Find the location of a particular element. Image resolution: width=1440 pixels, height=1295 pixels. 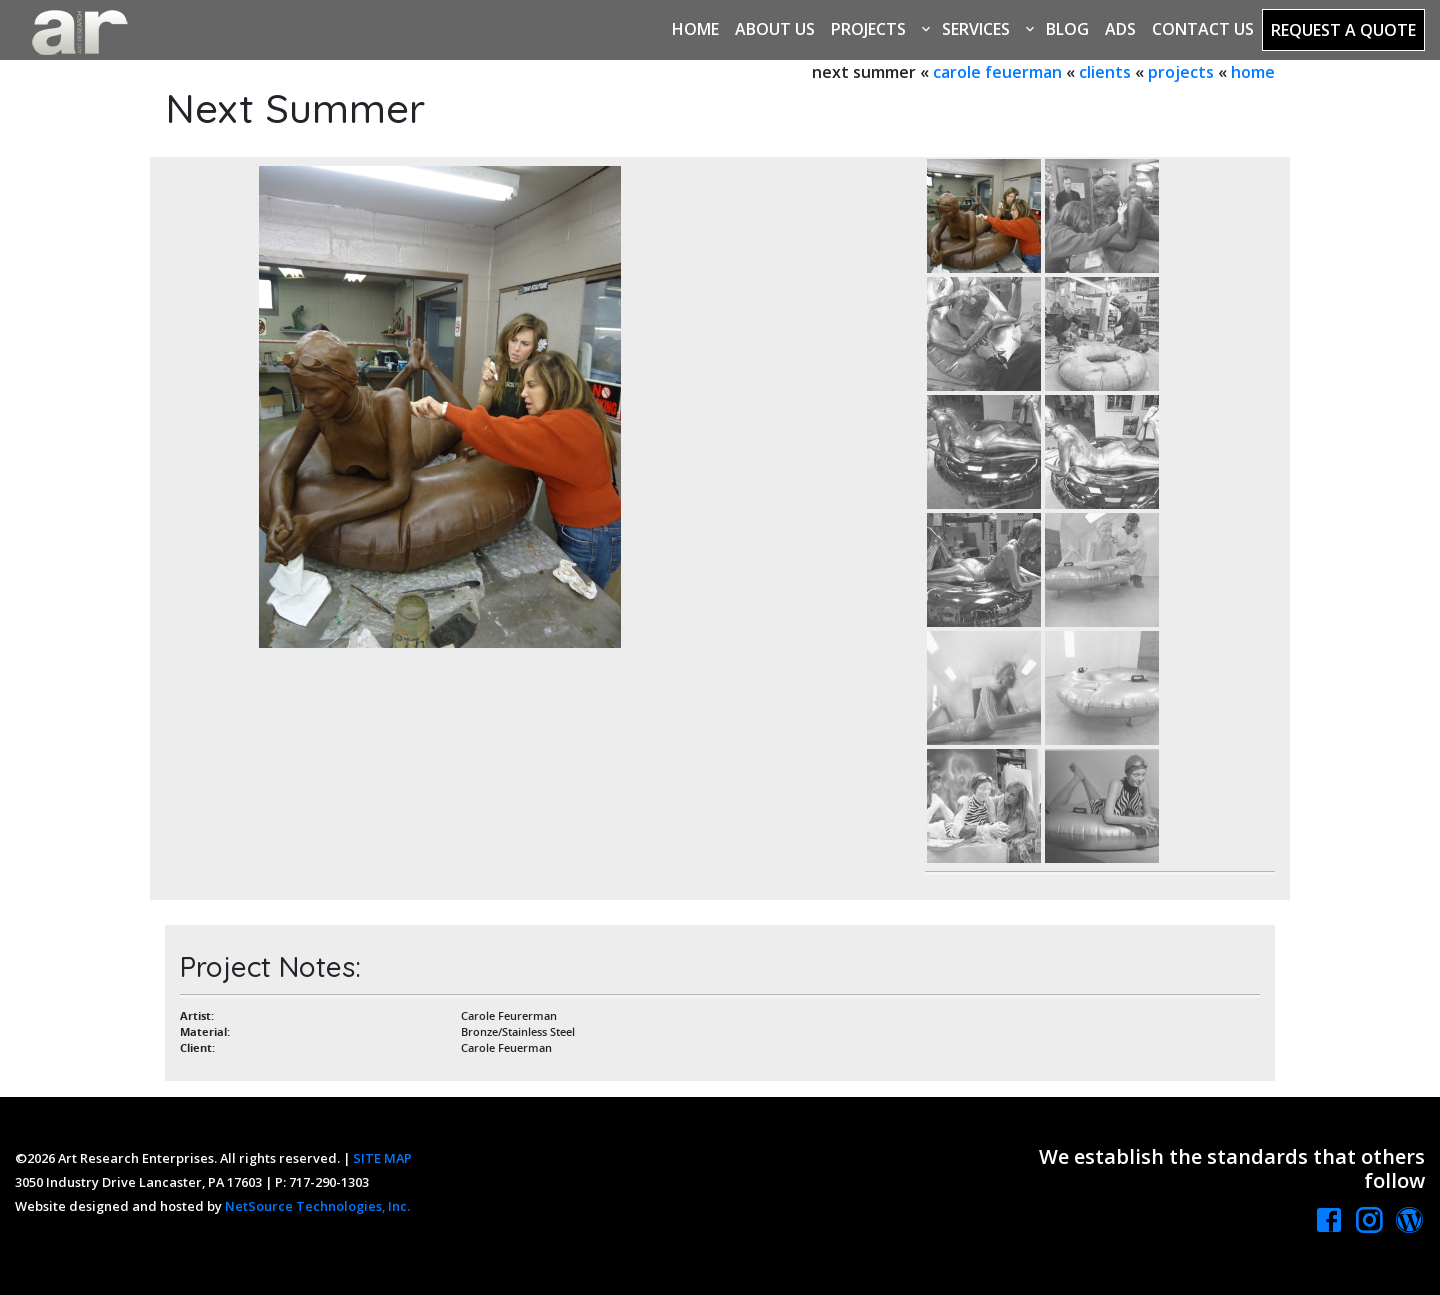

home is located at coordinates (1253, 72).